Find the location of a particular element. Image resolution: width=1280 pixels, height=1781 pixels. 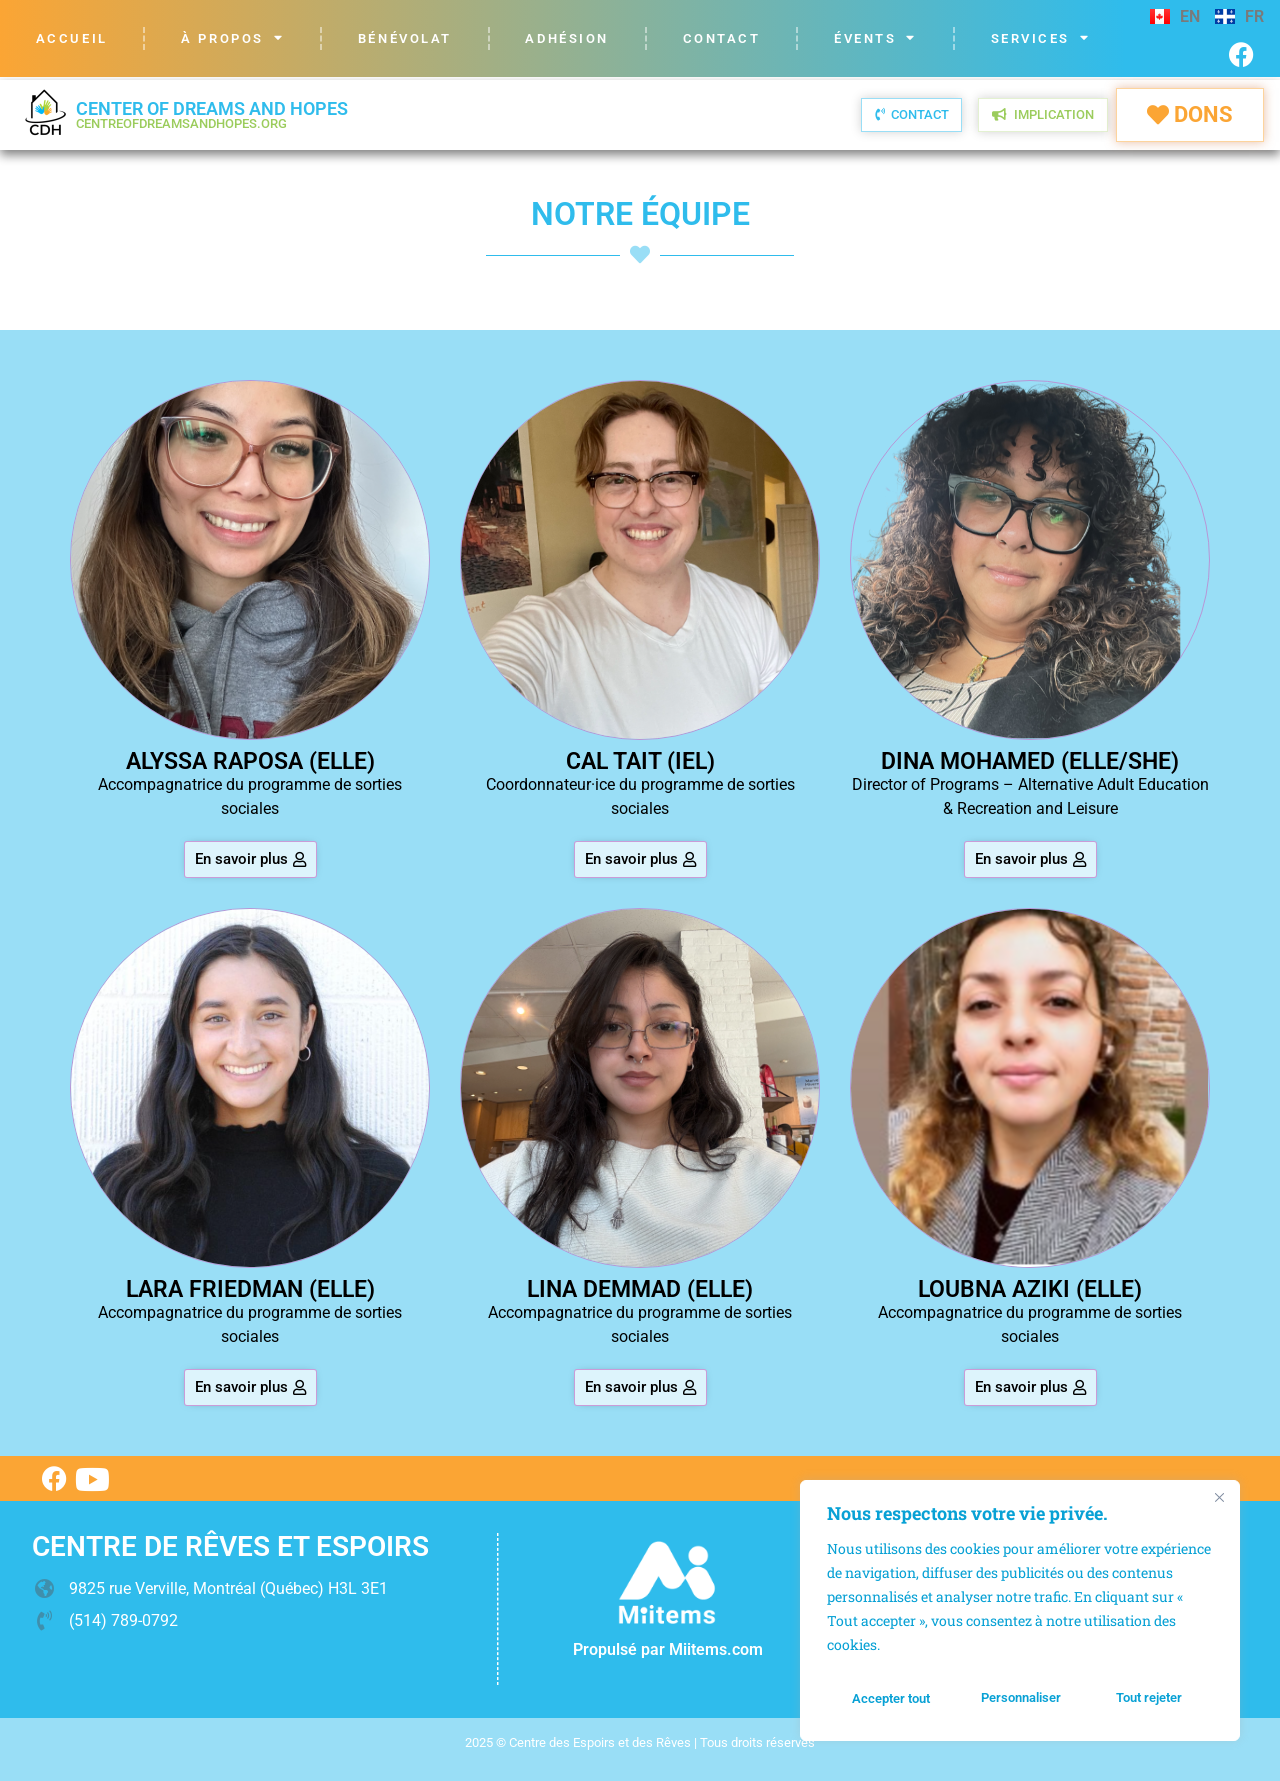

Bénévolat is located at coordinates (405, 38).